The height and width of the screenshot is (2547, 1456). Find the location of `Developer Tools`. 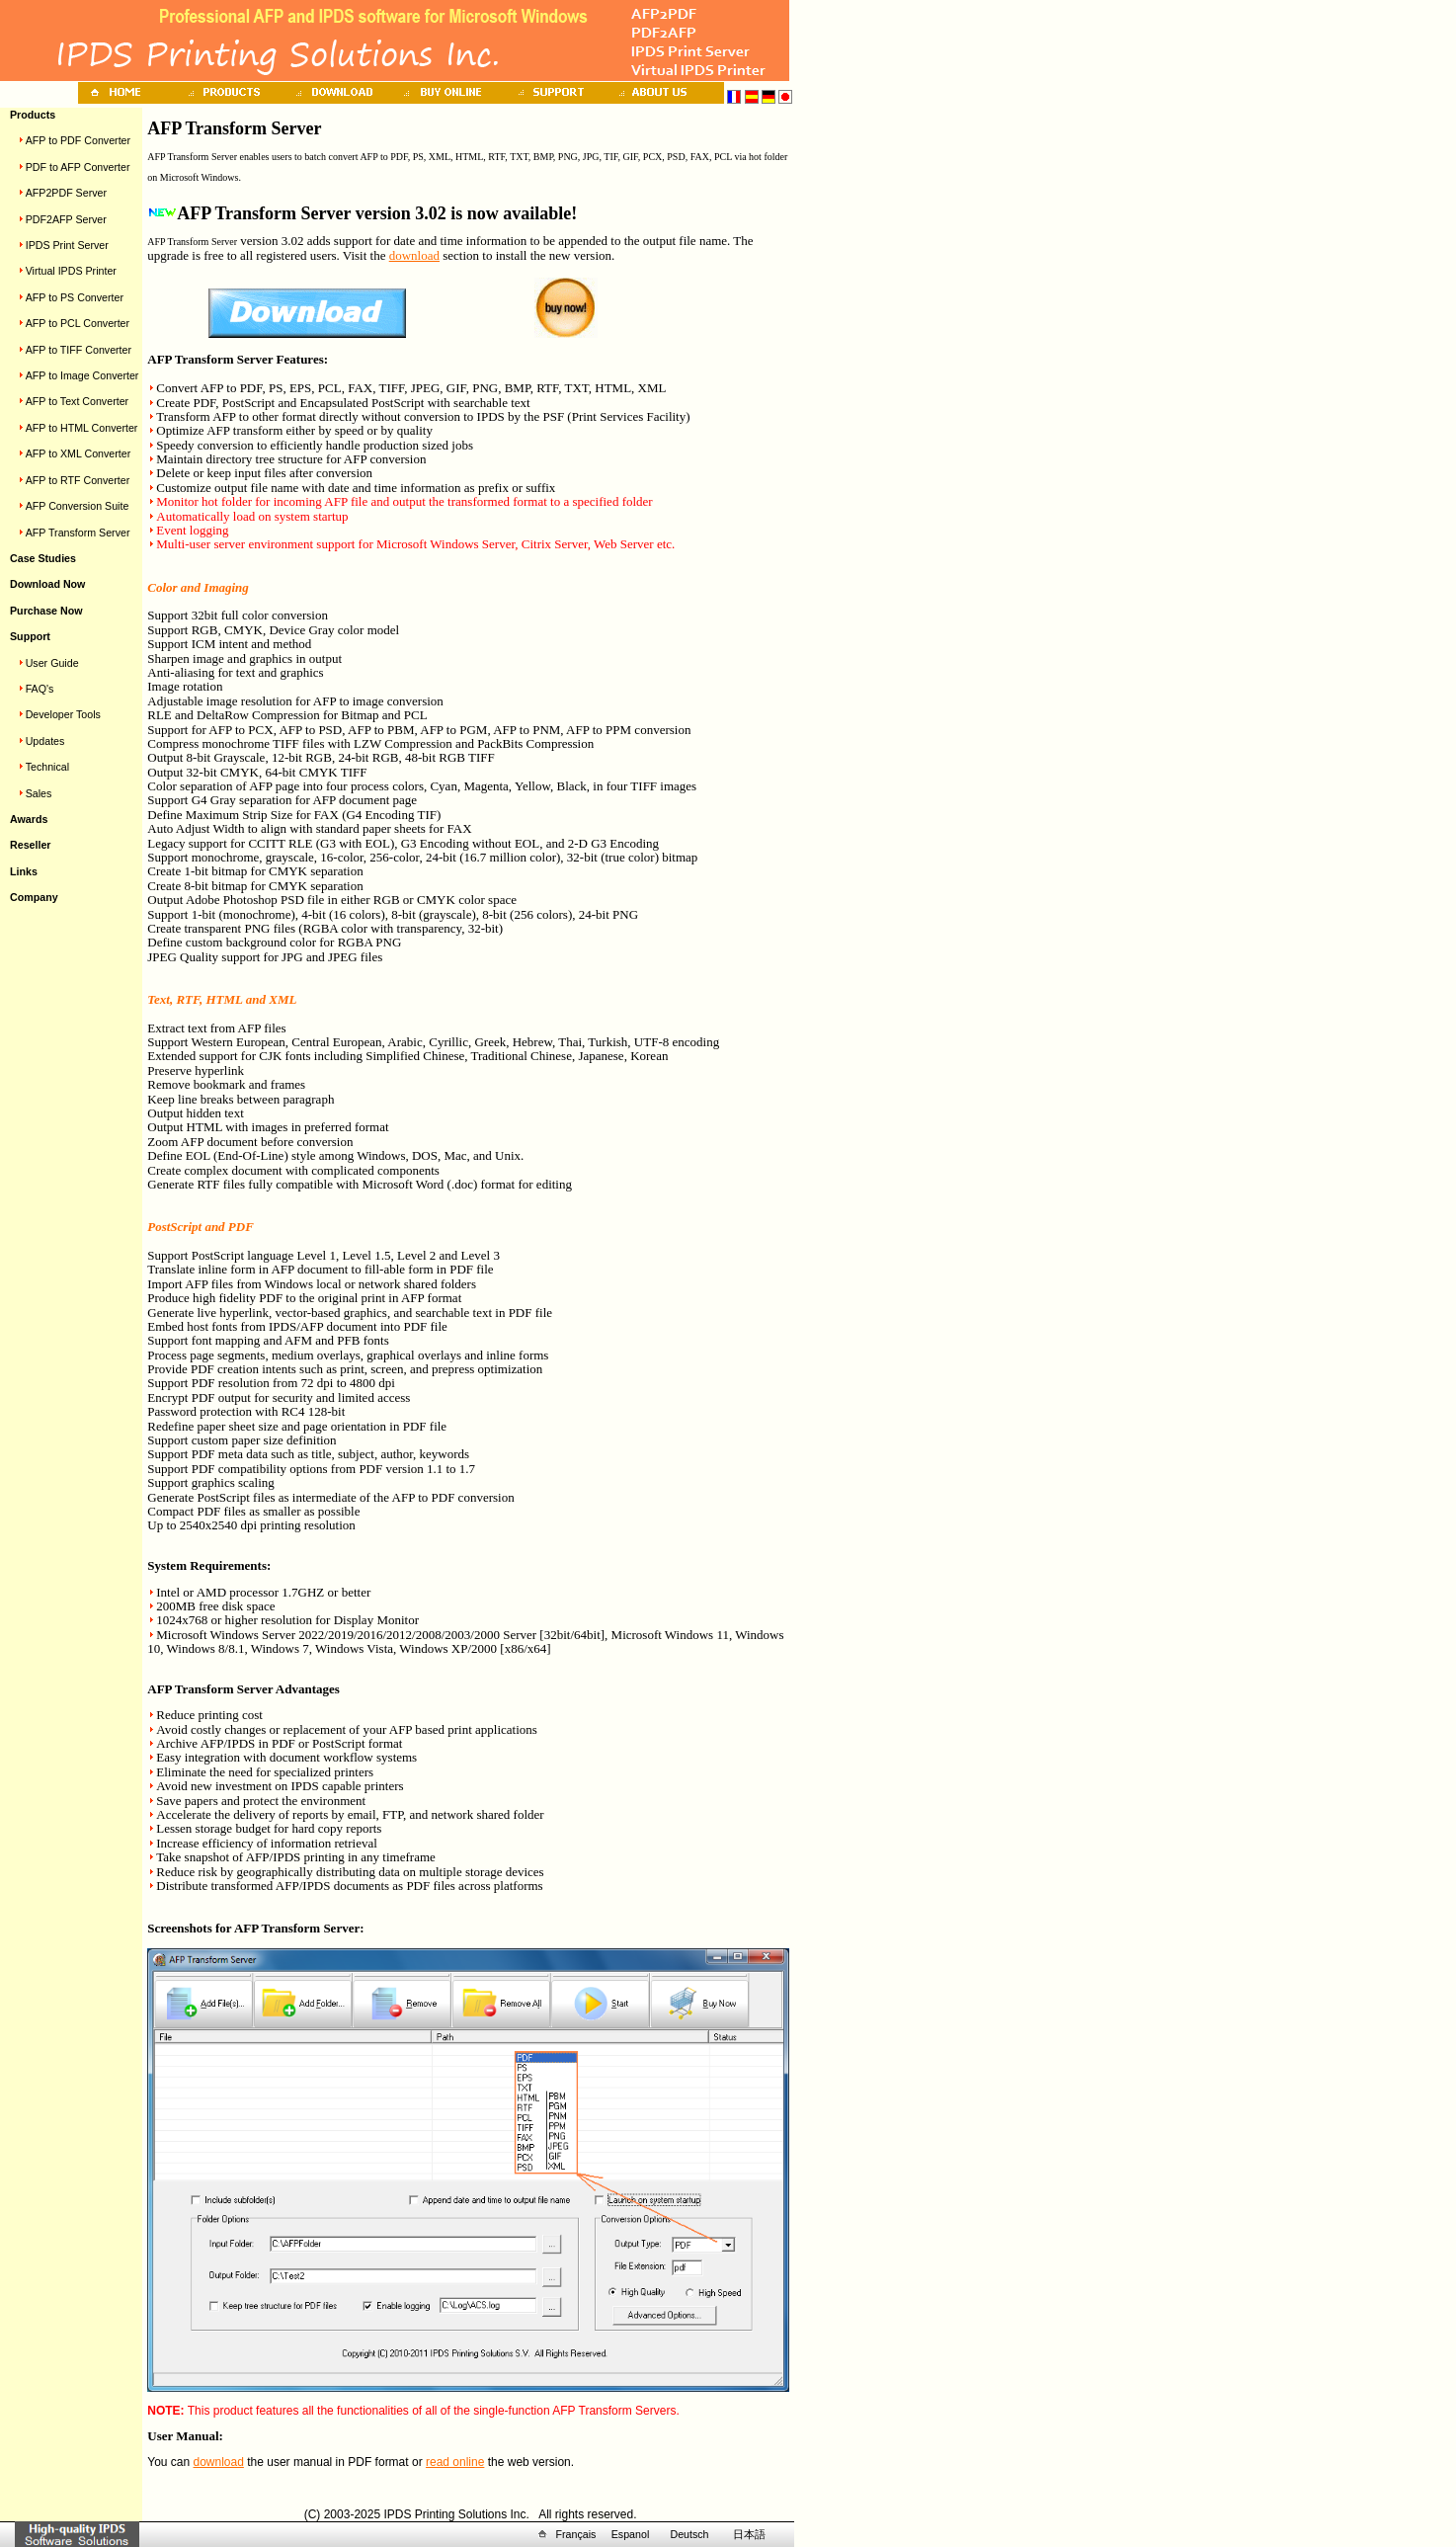

Developer Tools is located at coordinates (63, 714).